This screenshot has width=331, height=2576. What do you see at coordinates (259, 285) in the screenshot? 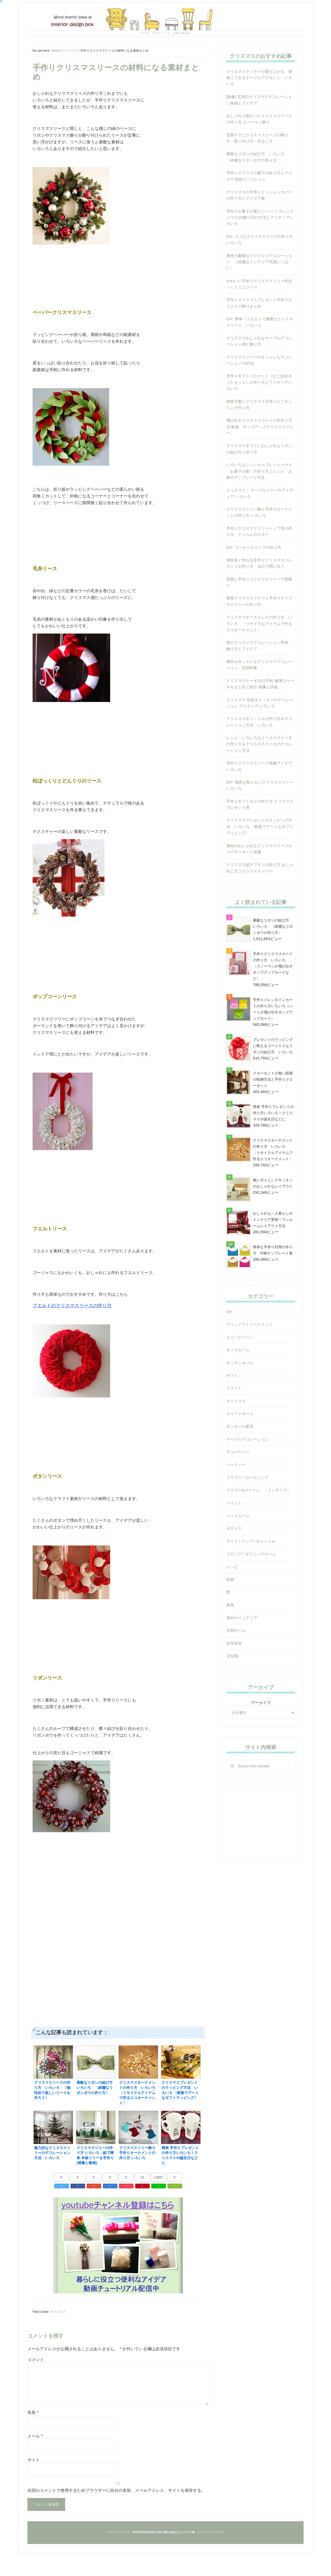
I see `海外の素敵なクリスマスデコレーション 〔綺麗なインテリア写真いっぱい〕` at bounding box center [259, 285].